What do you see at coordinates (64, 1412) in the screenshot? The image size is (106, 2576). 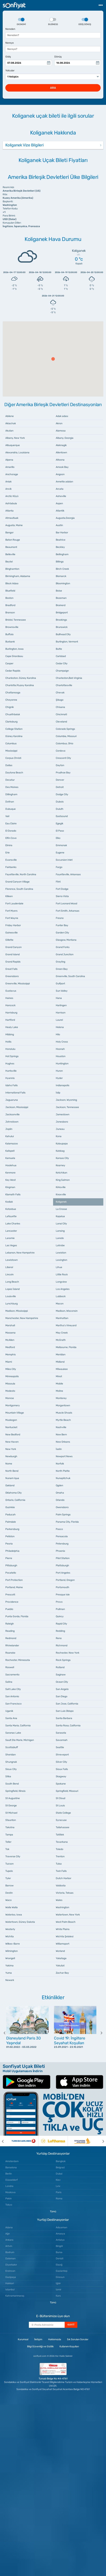 I see `Muscle Shoals` at bounding box center [64, 1412].